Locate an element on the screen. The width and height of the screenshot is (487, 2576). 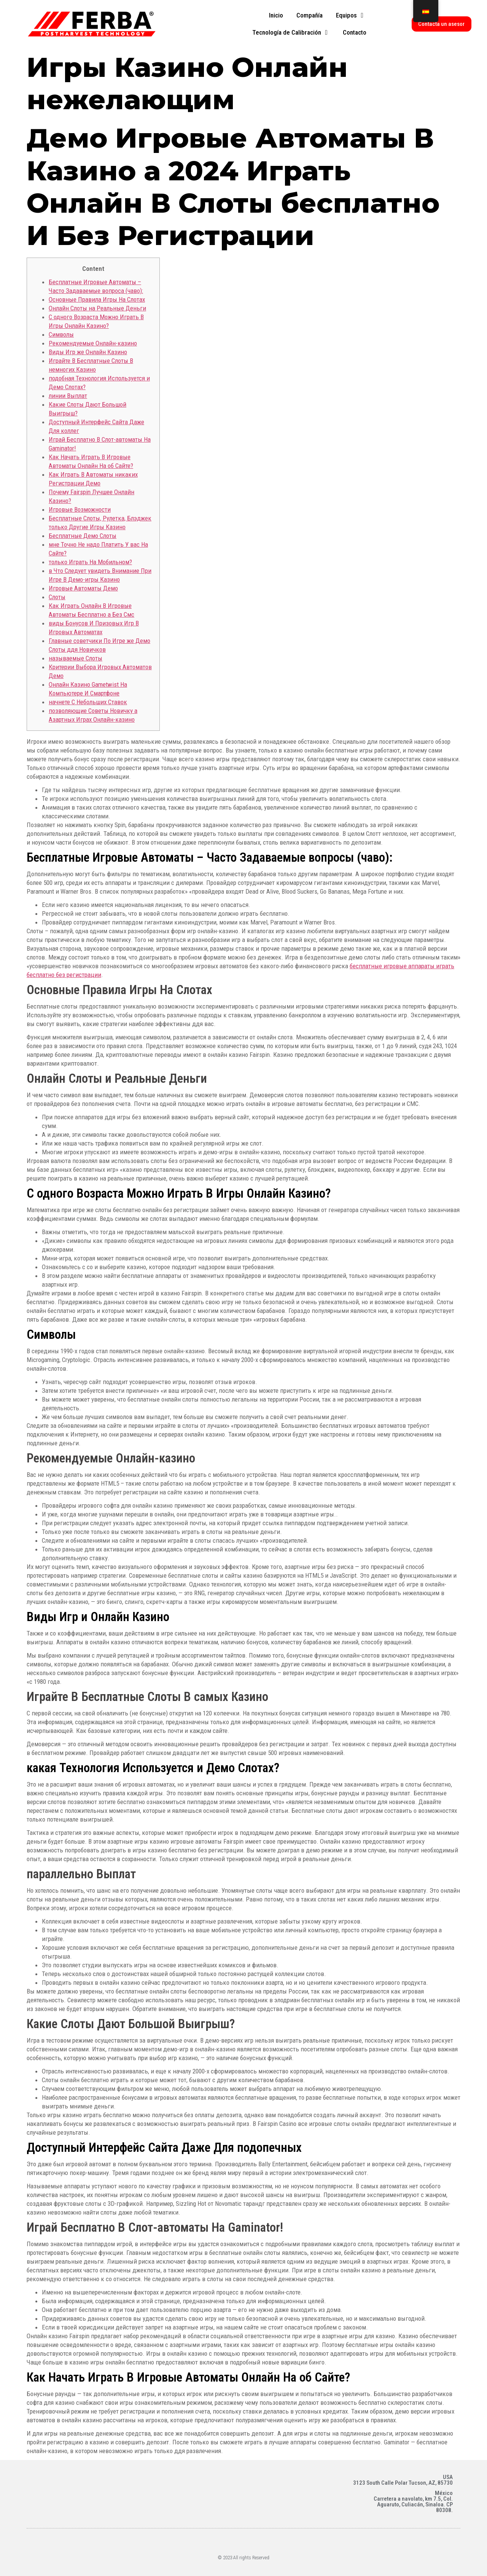
Рекомендуемые Онлайн-казино is located at coordinates (93, 343).